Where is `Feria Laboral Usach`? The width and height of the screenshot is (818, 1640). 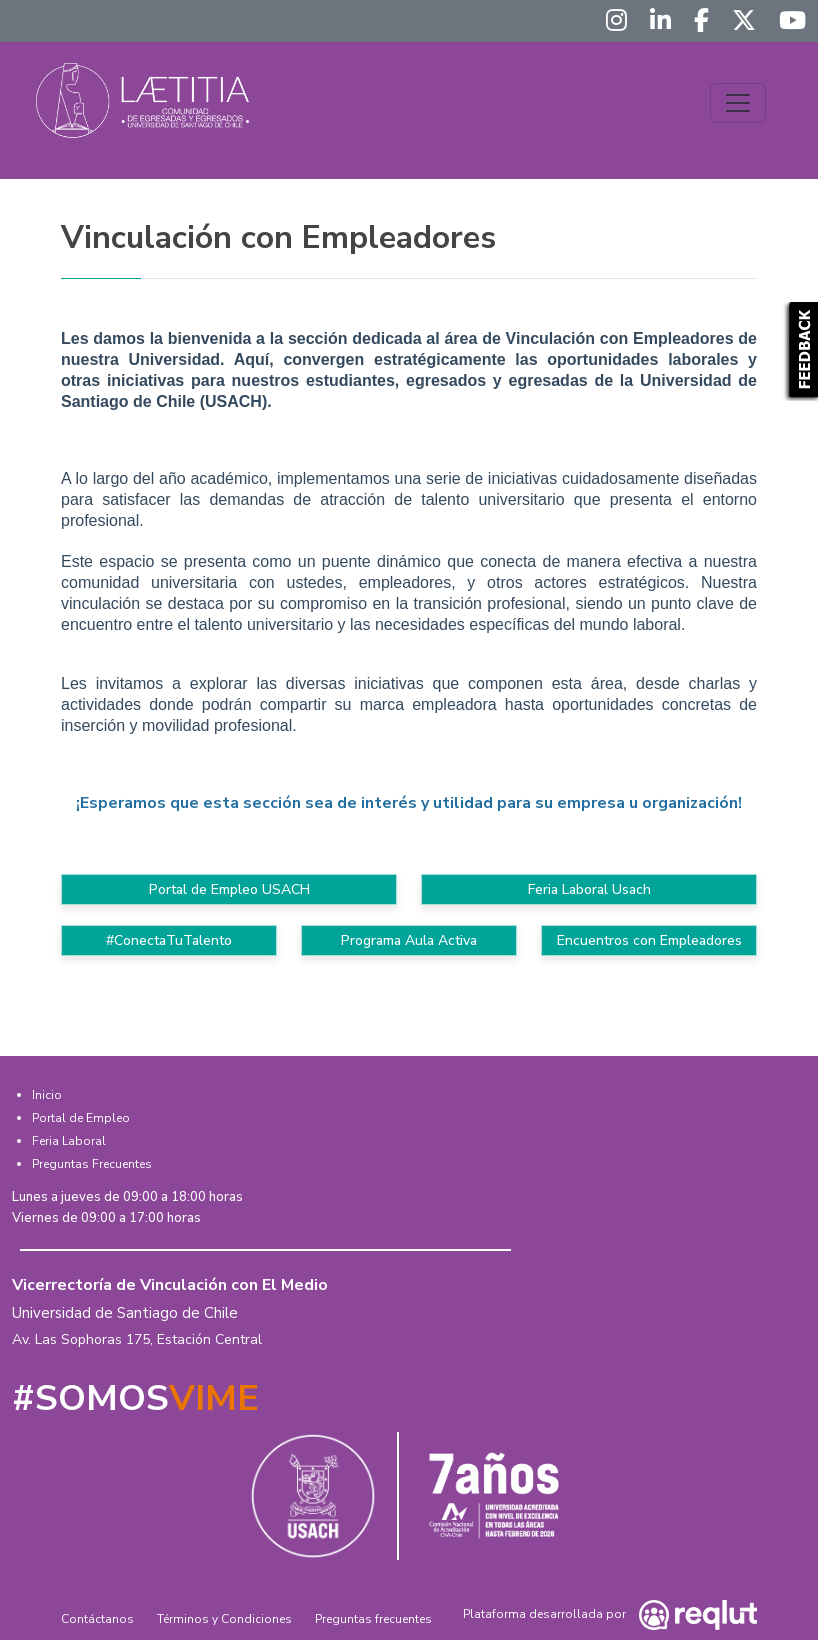 Feria Laboral Usach is located at coordinates (589, 889).